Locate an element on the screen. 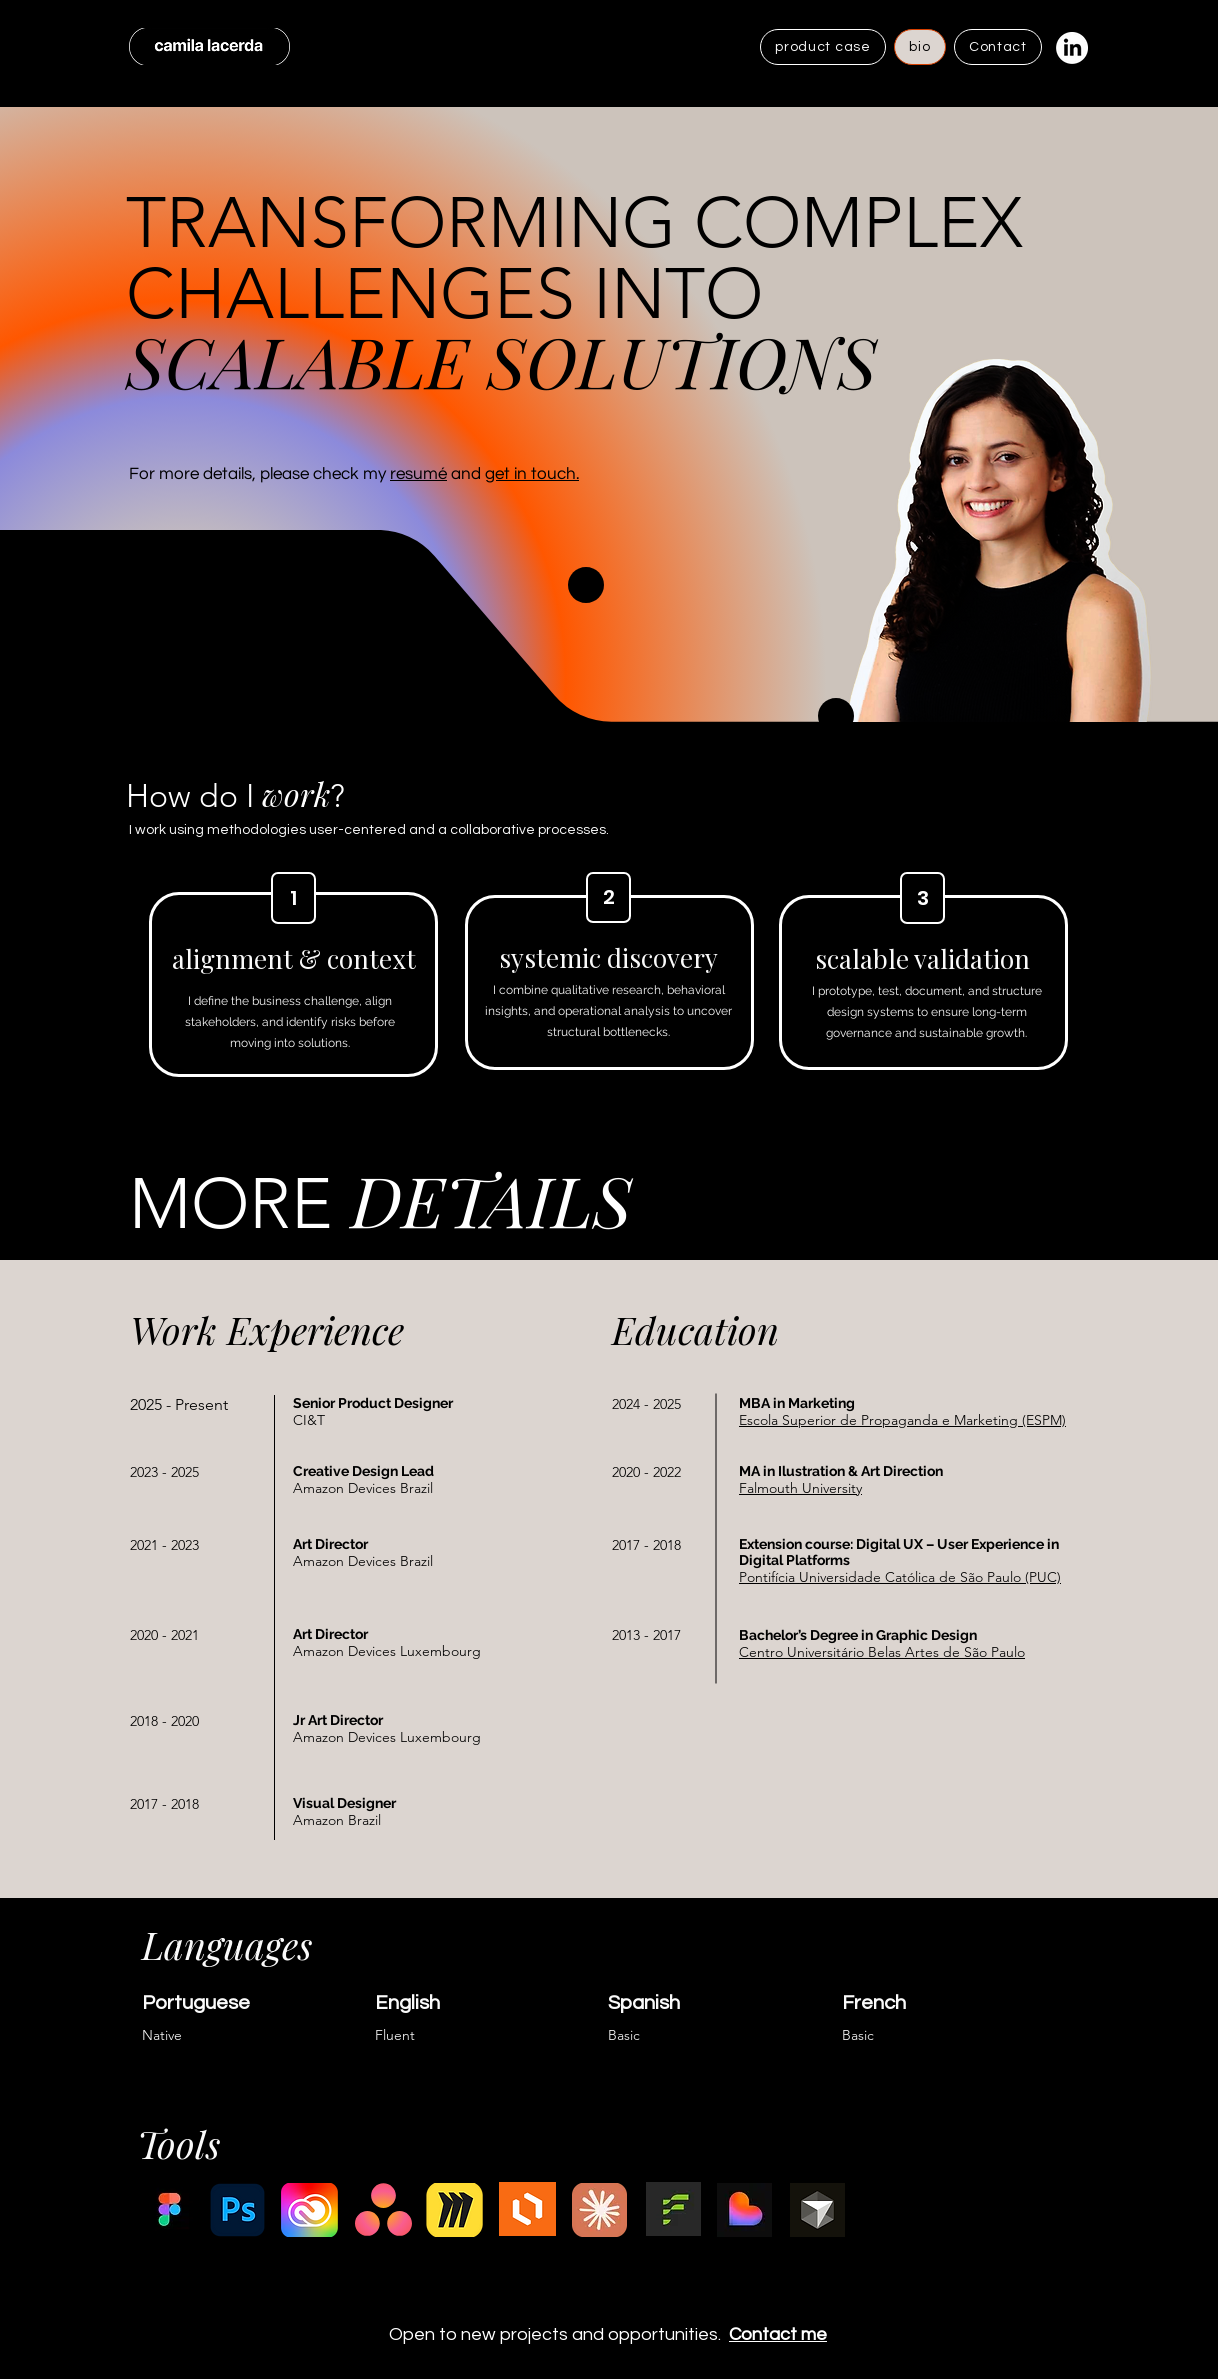  [1] is located at coordinates (293, 898).